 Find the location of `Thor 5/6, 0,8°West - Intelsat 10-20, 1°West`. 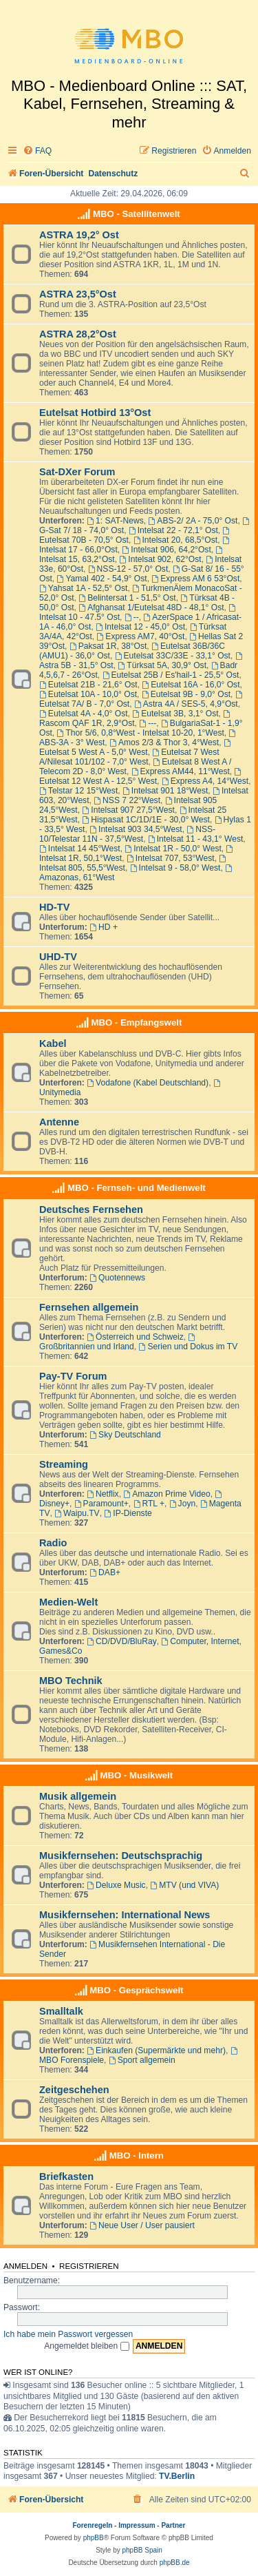

Thor 5/6, 0,8°West - Intelsat 10-20, 1°West is located at coordinates (140, 733).